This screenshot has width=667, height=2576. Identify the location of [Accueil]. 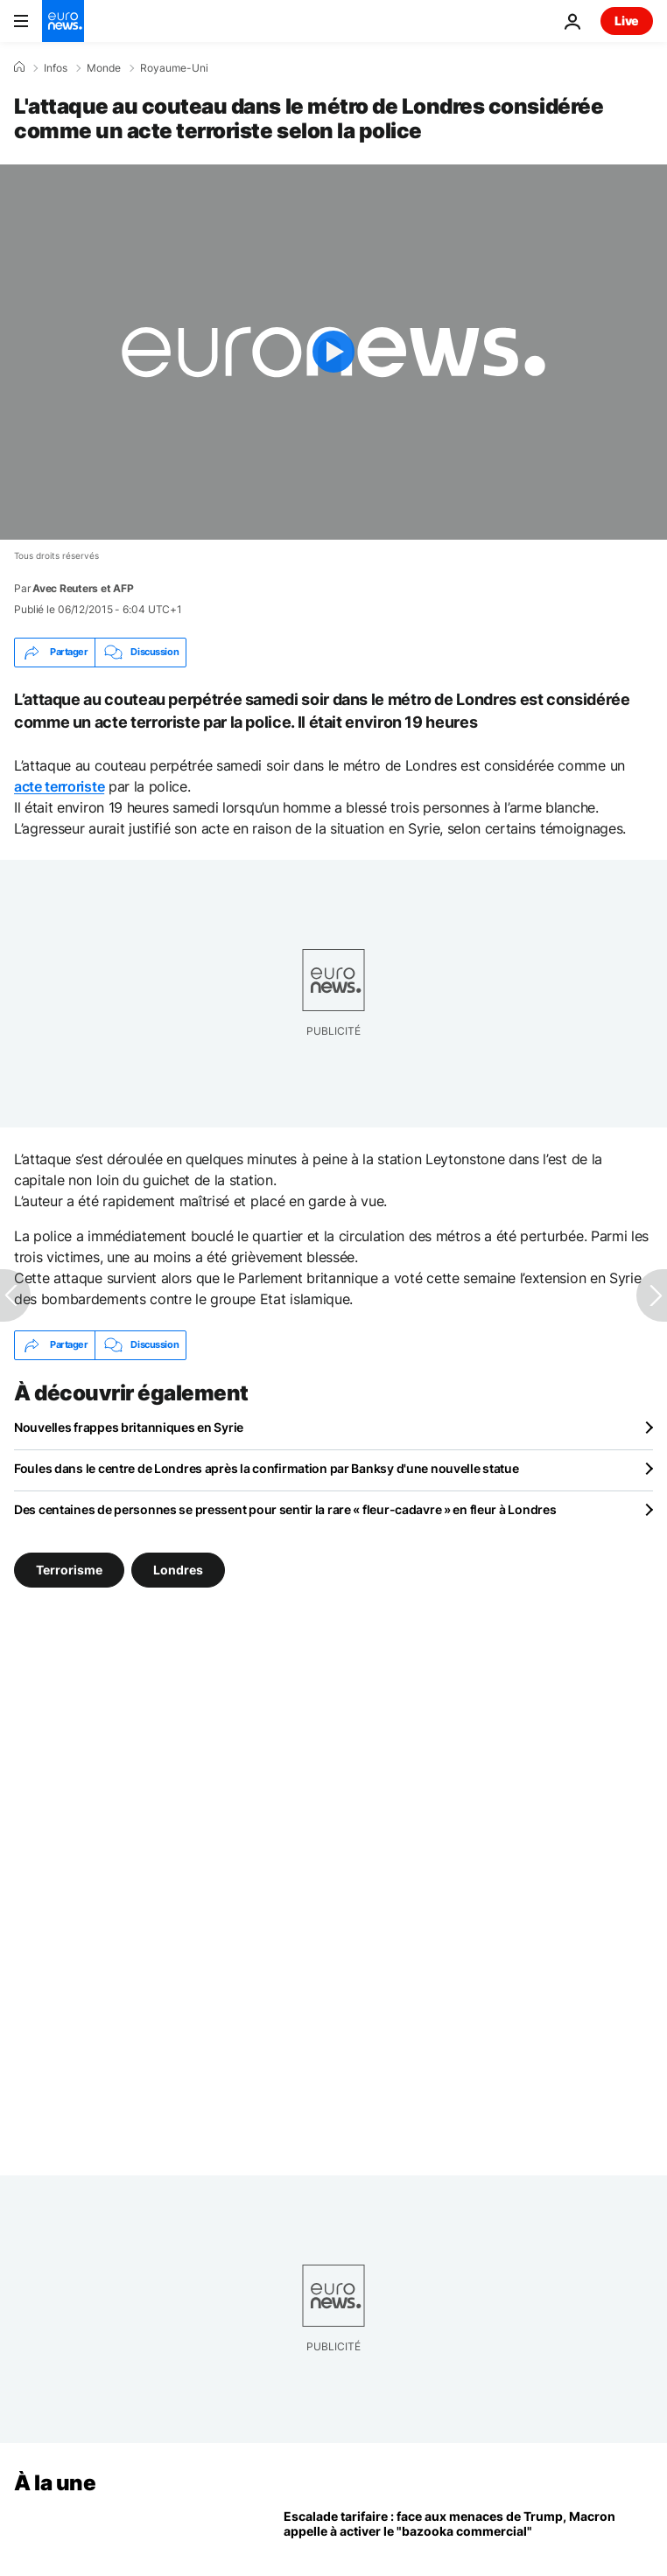
(19, 67).